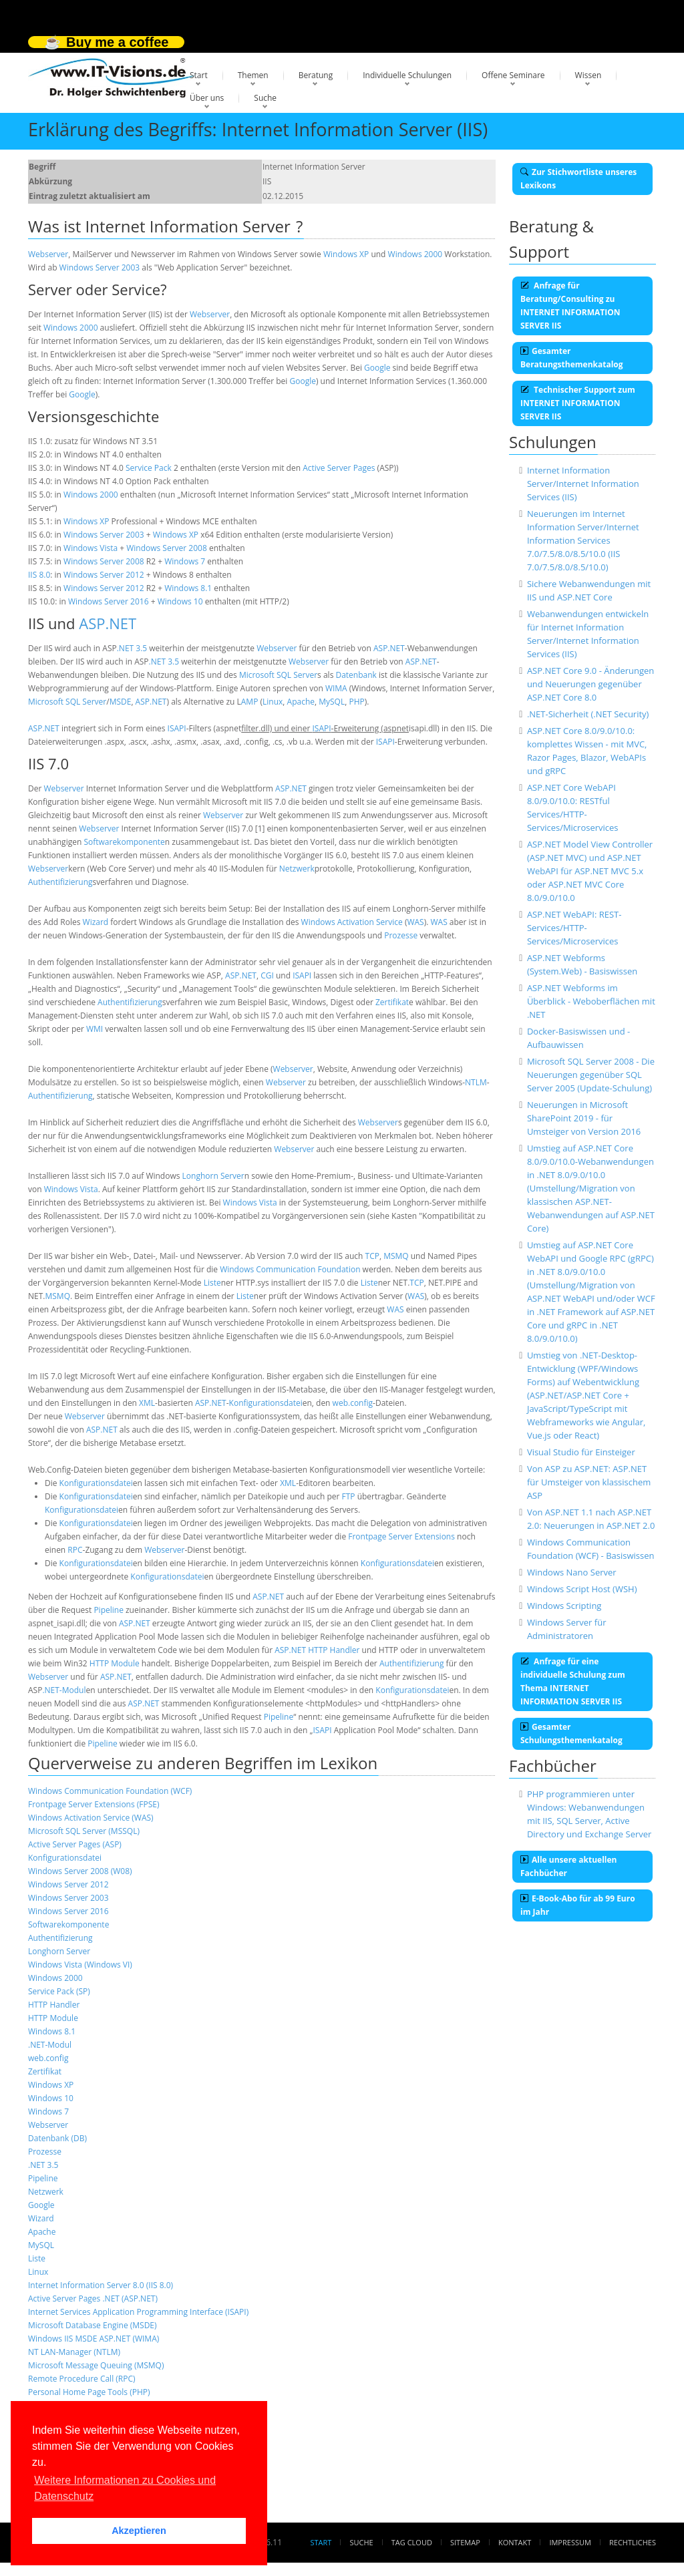  I want to click on ASP.NET Model View Controller (ASP.NET MVC) und ASP.NET WebAPI für ASP.NET MVC 5.x oder ASP.NET MVC Core 8.0/9.0/10.0, so click(590, 871).